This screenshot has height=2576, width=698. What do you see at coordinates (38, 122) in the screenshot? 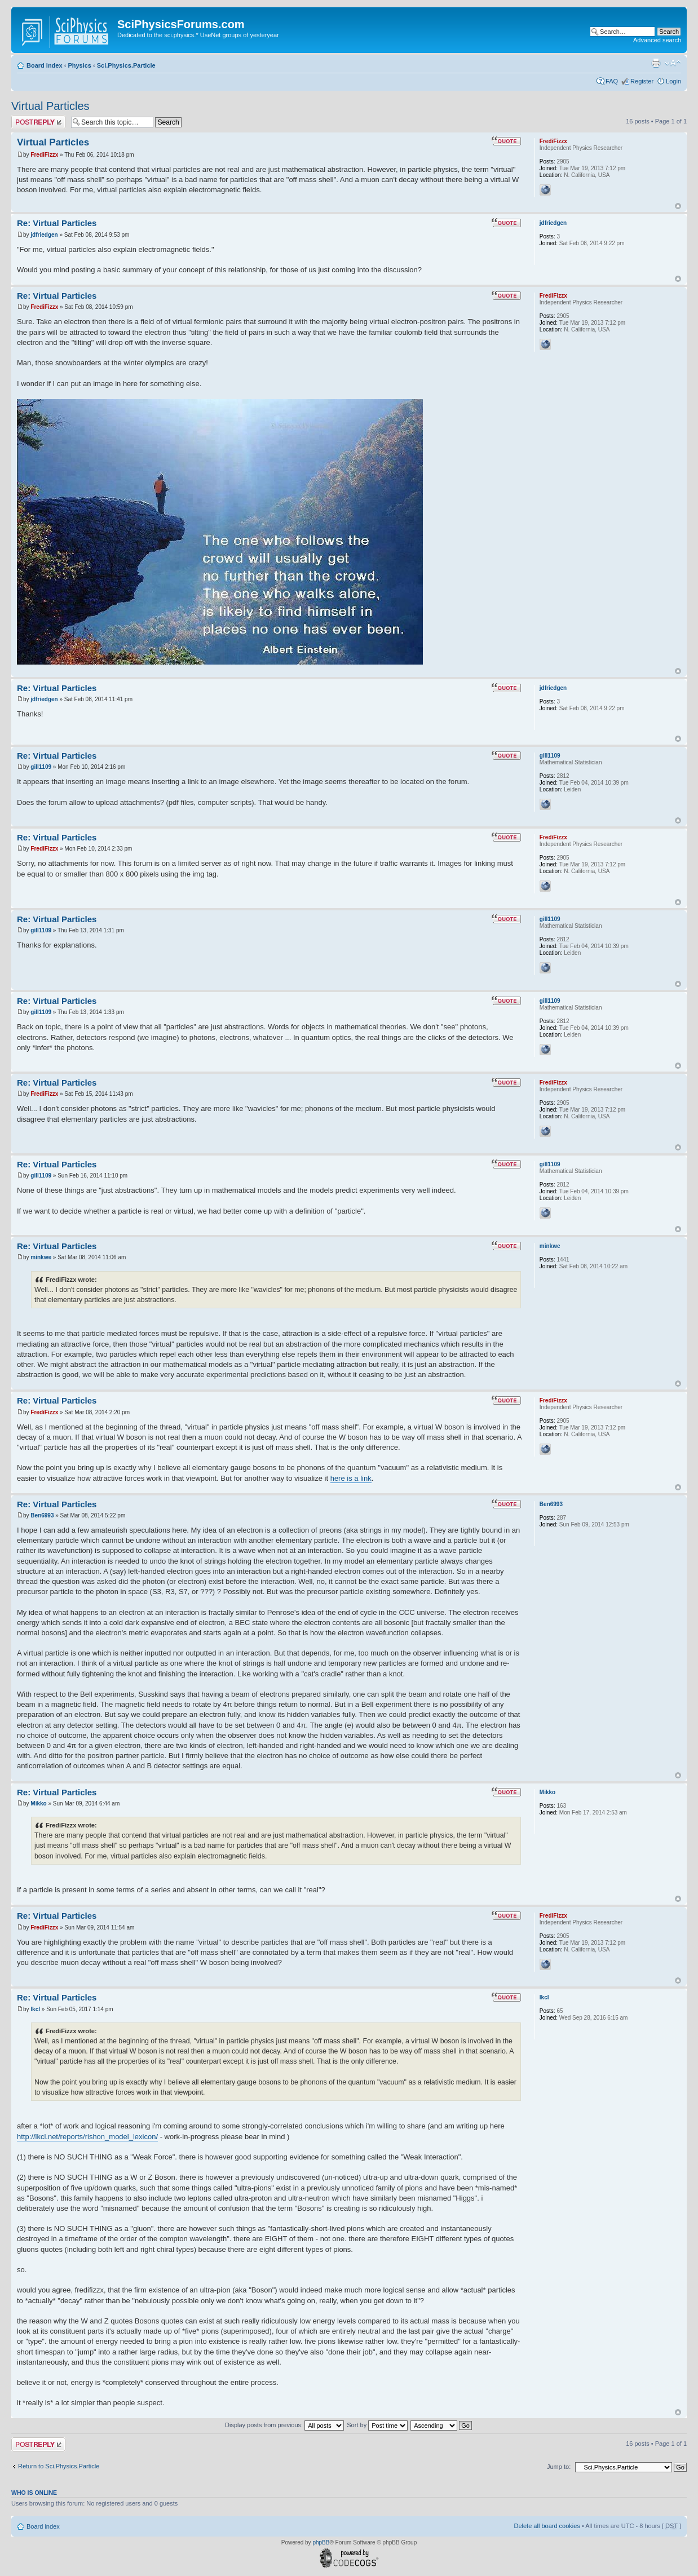
I see `Post a reply` at bounding box center [38, 122].